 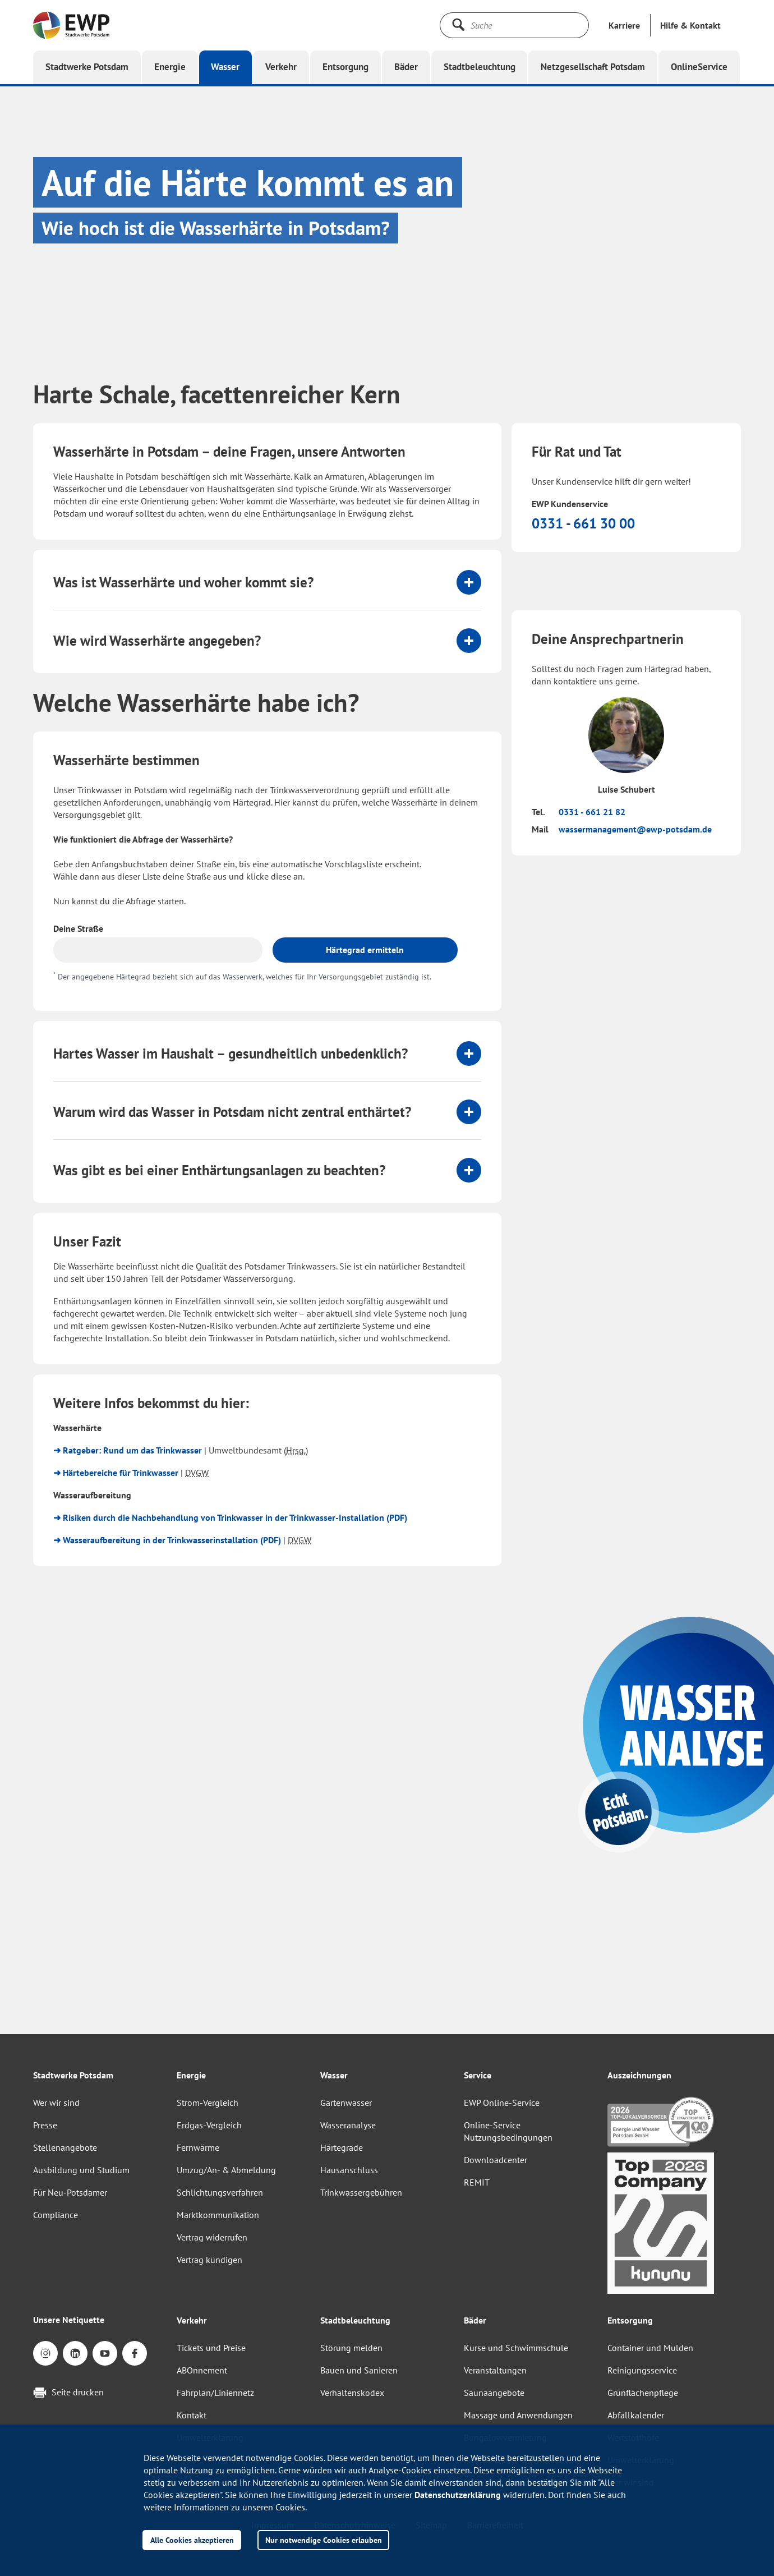 I want to click on ABOnnement, so click(x=202, y=2370).